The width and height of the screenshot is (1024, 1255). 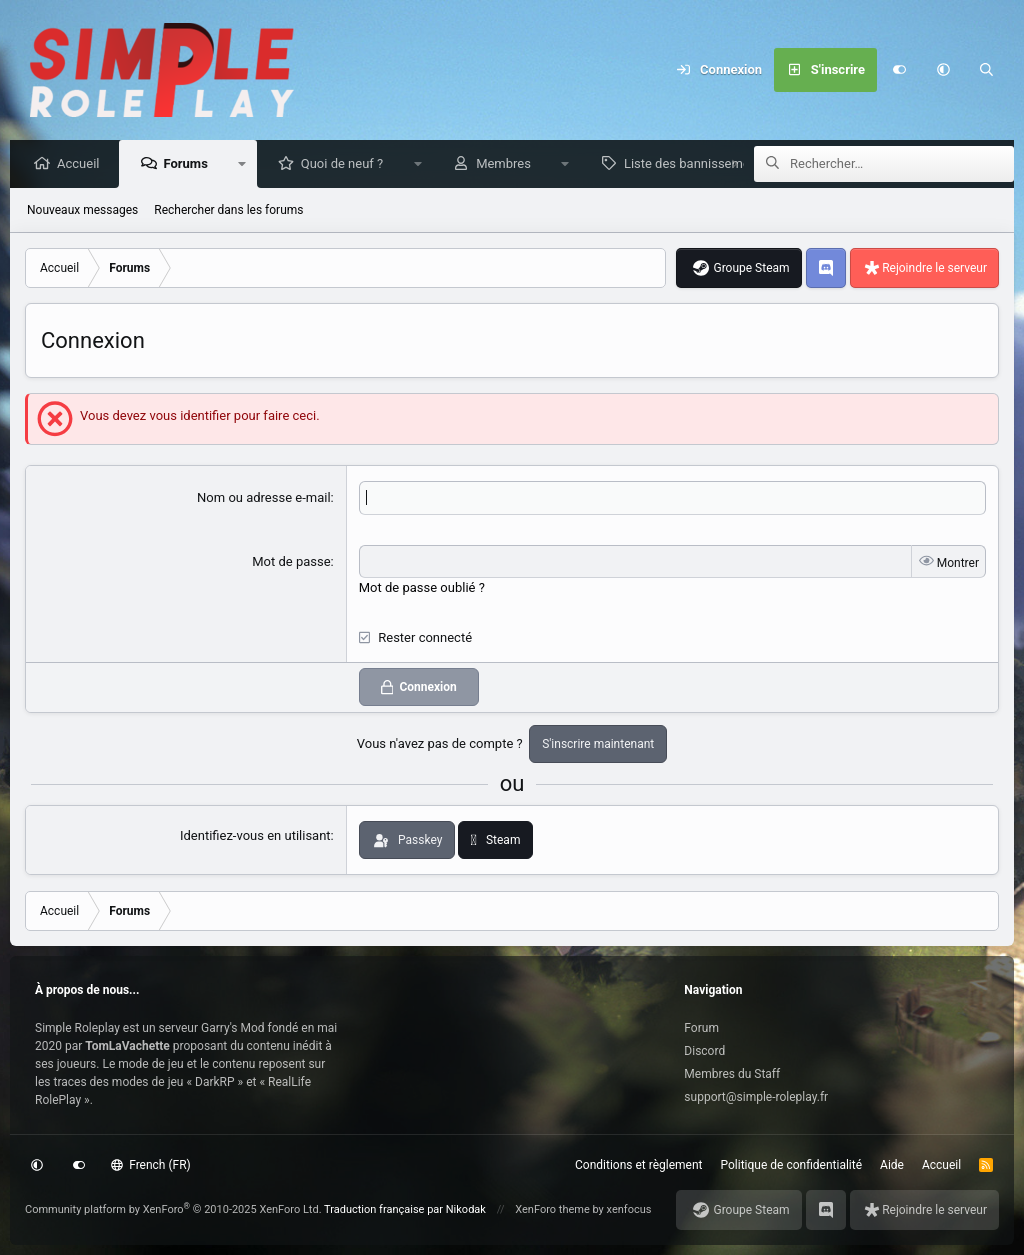 What do you see at coordinates (987, 70) in the screenshot?
I see `[Rechercher]` at bounding box center [987, 70].